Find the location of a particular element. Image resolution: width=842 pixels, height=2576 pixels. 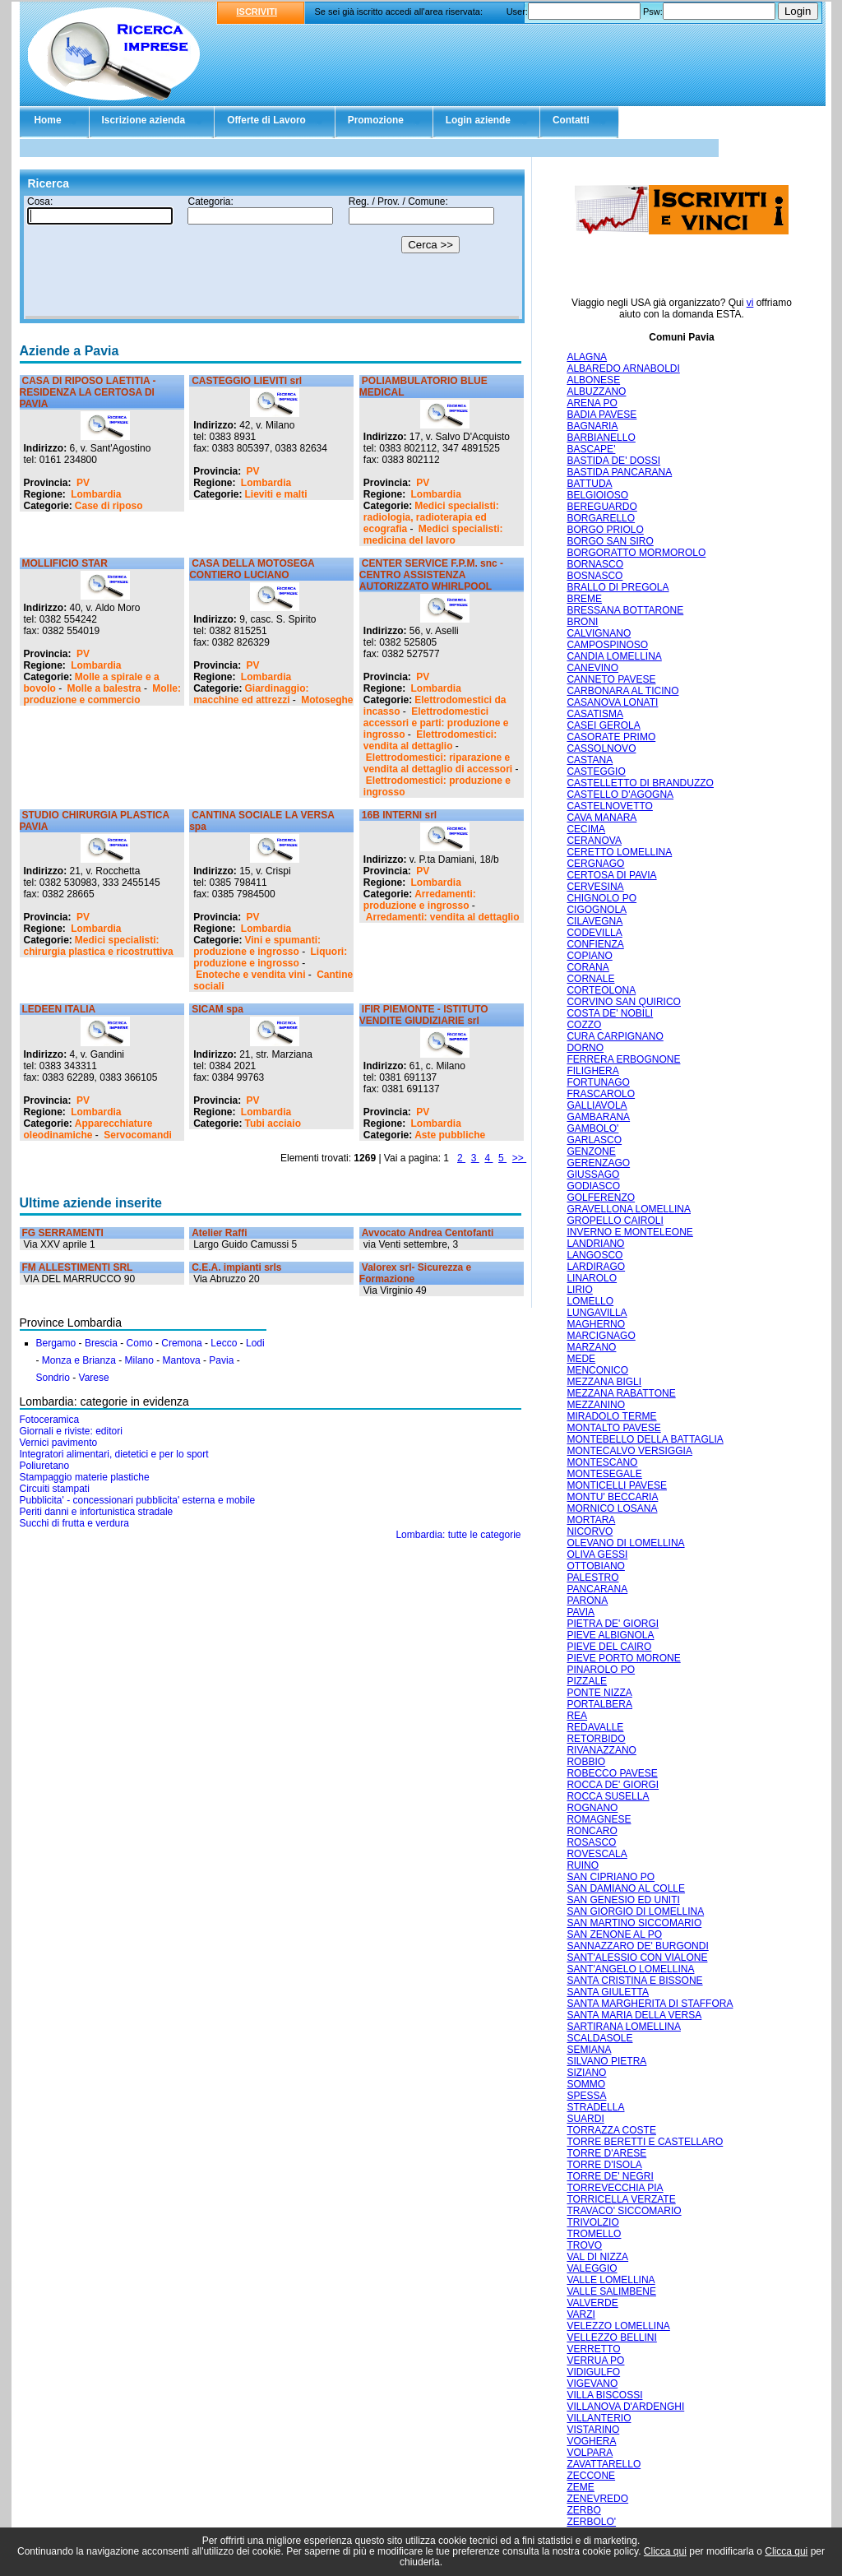

CERGNAGO is located at coordinates (595, 863).